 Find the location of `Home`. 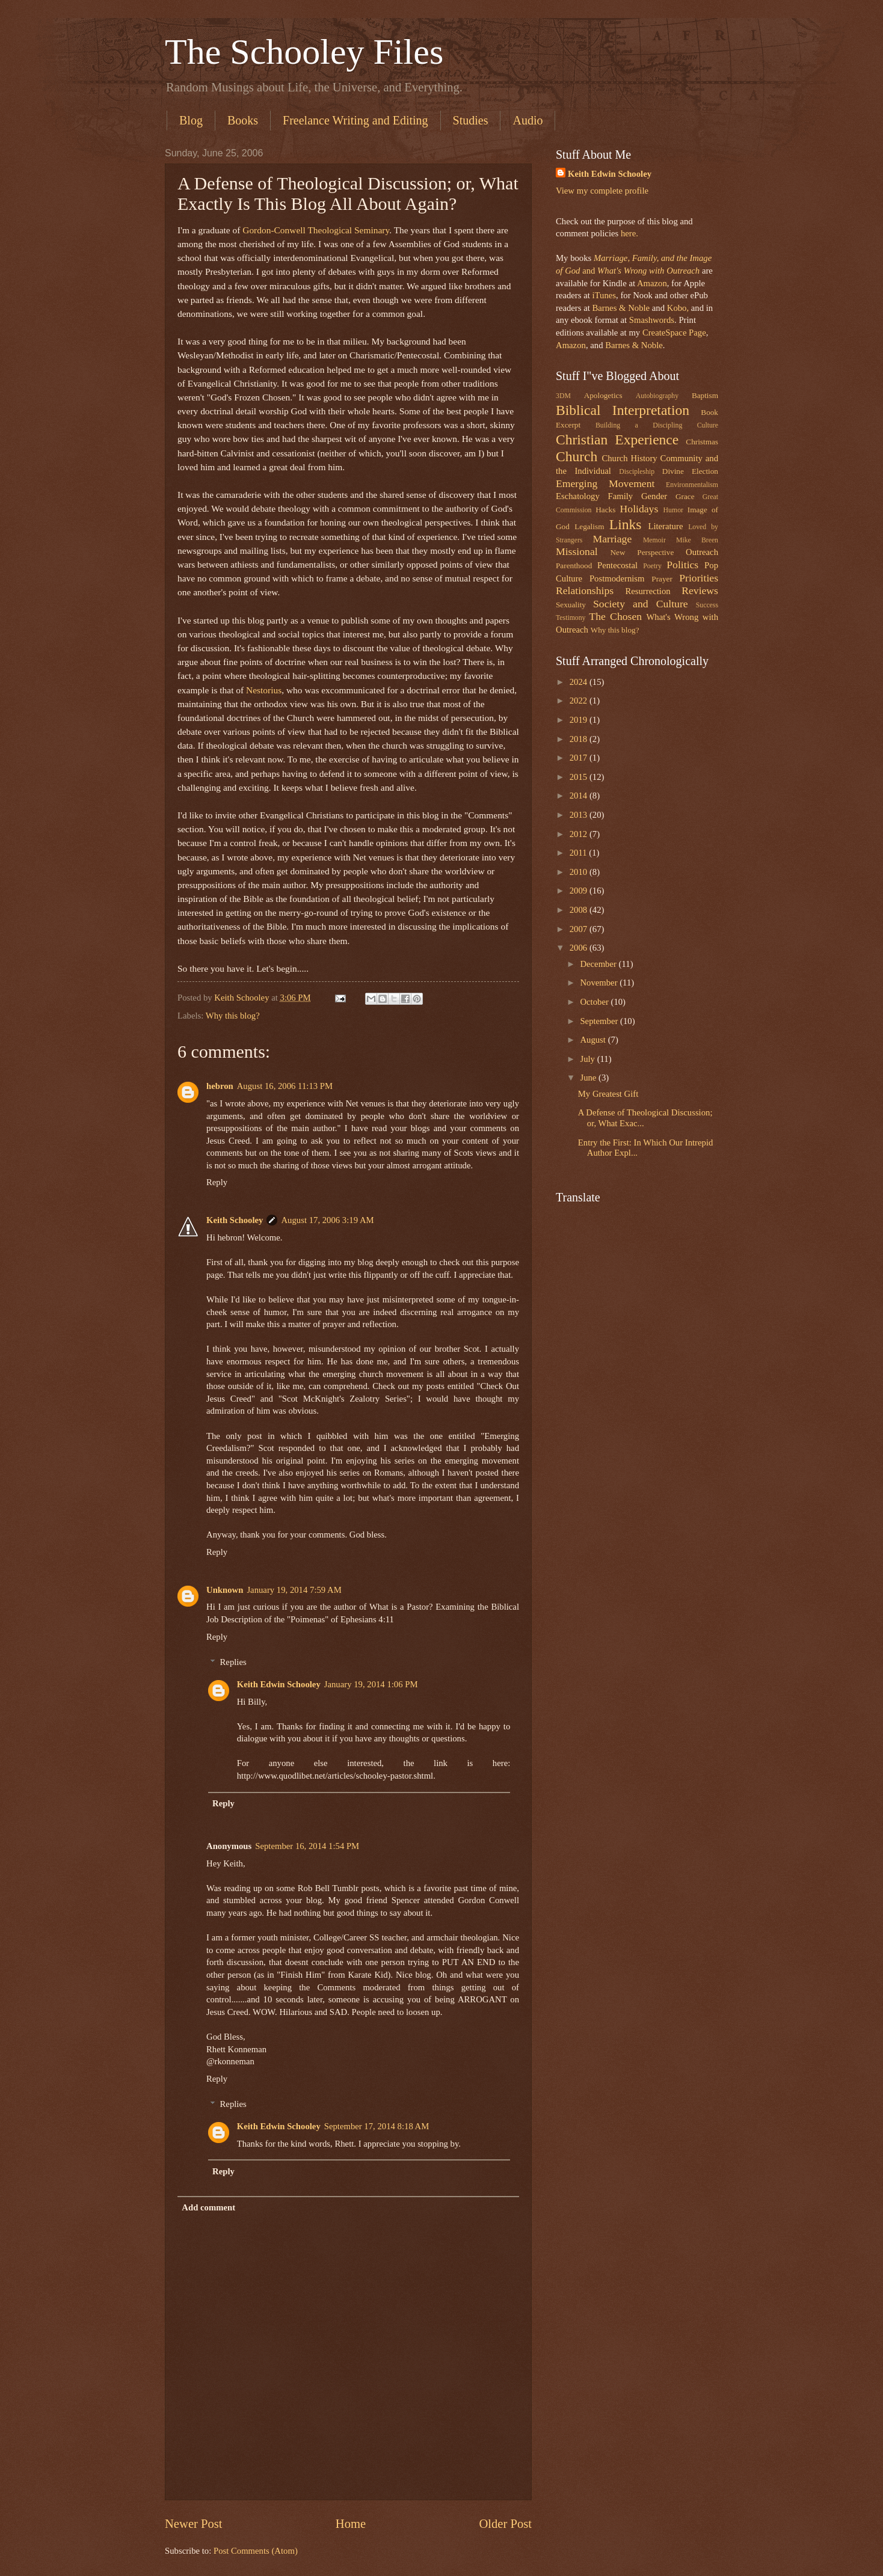

Home is located at coordinates (351, 2523).